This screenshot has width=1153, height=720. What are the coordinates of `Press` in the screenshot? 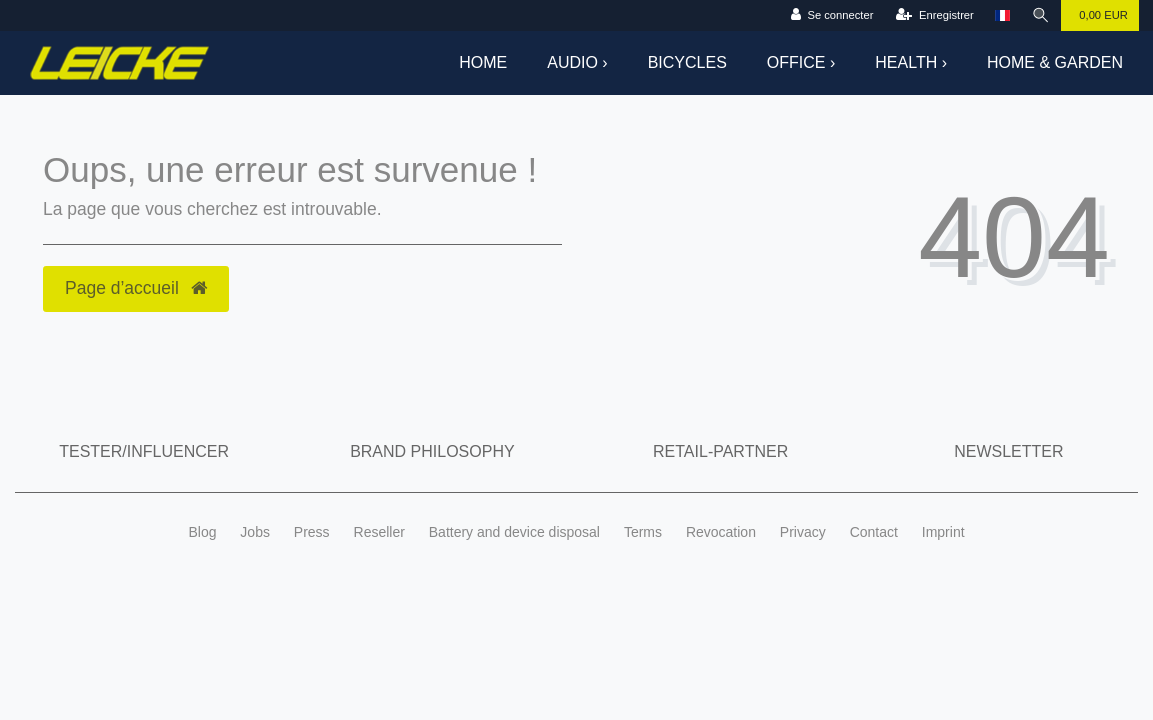 It's located at (312, 532).